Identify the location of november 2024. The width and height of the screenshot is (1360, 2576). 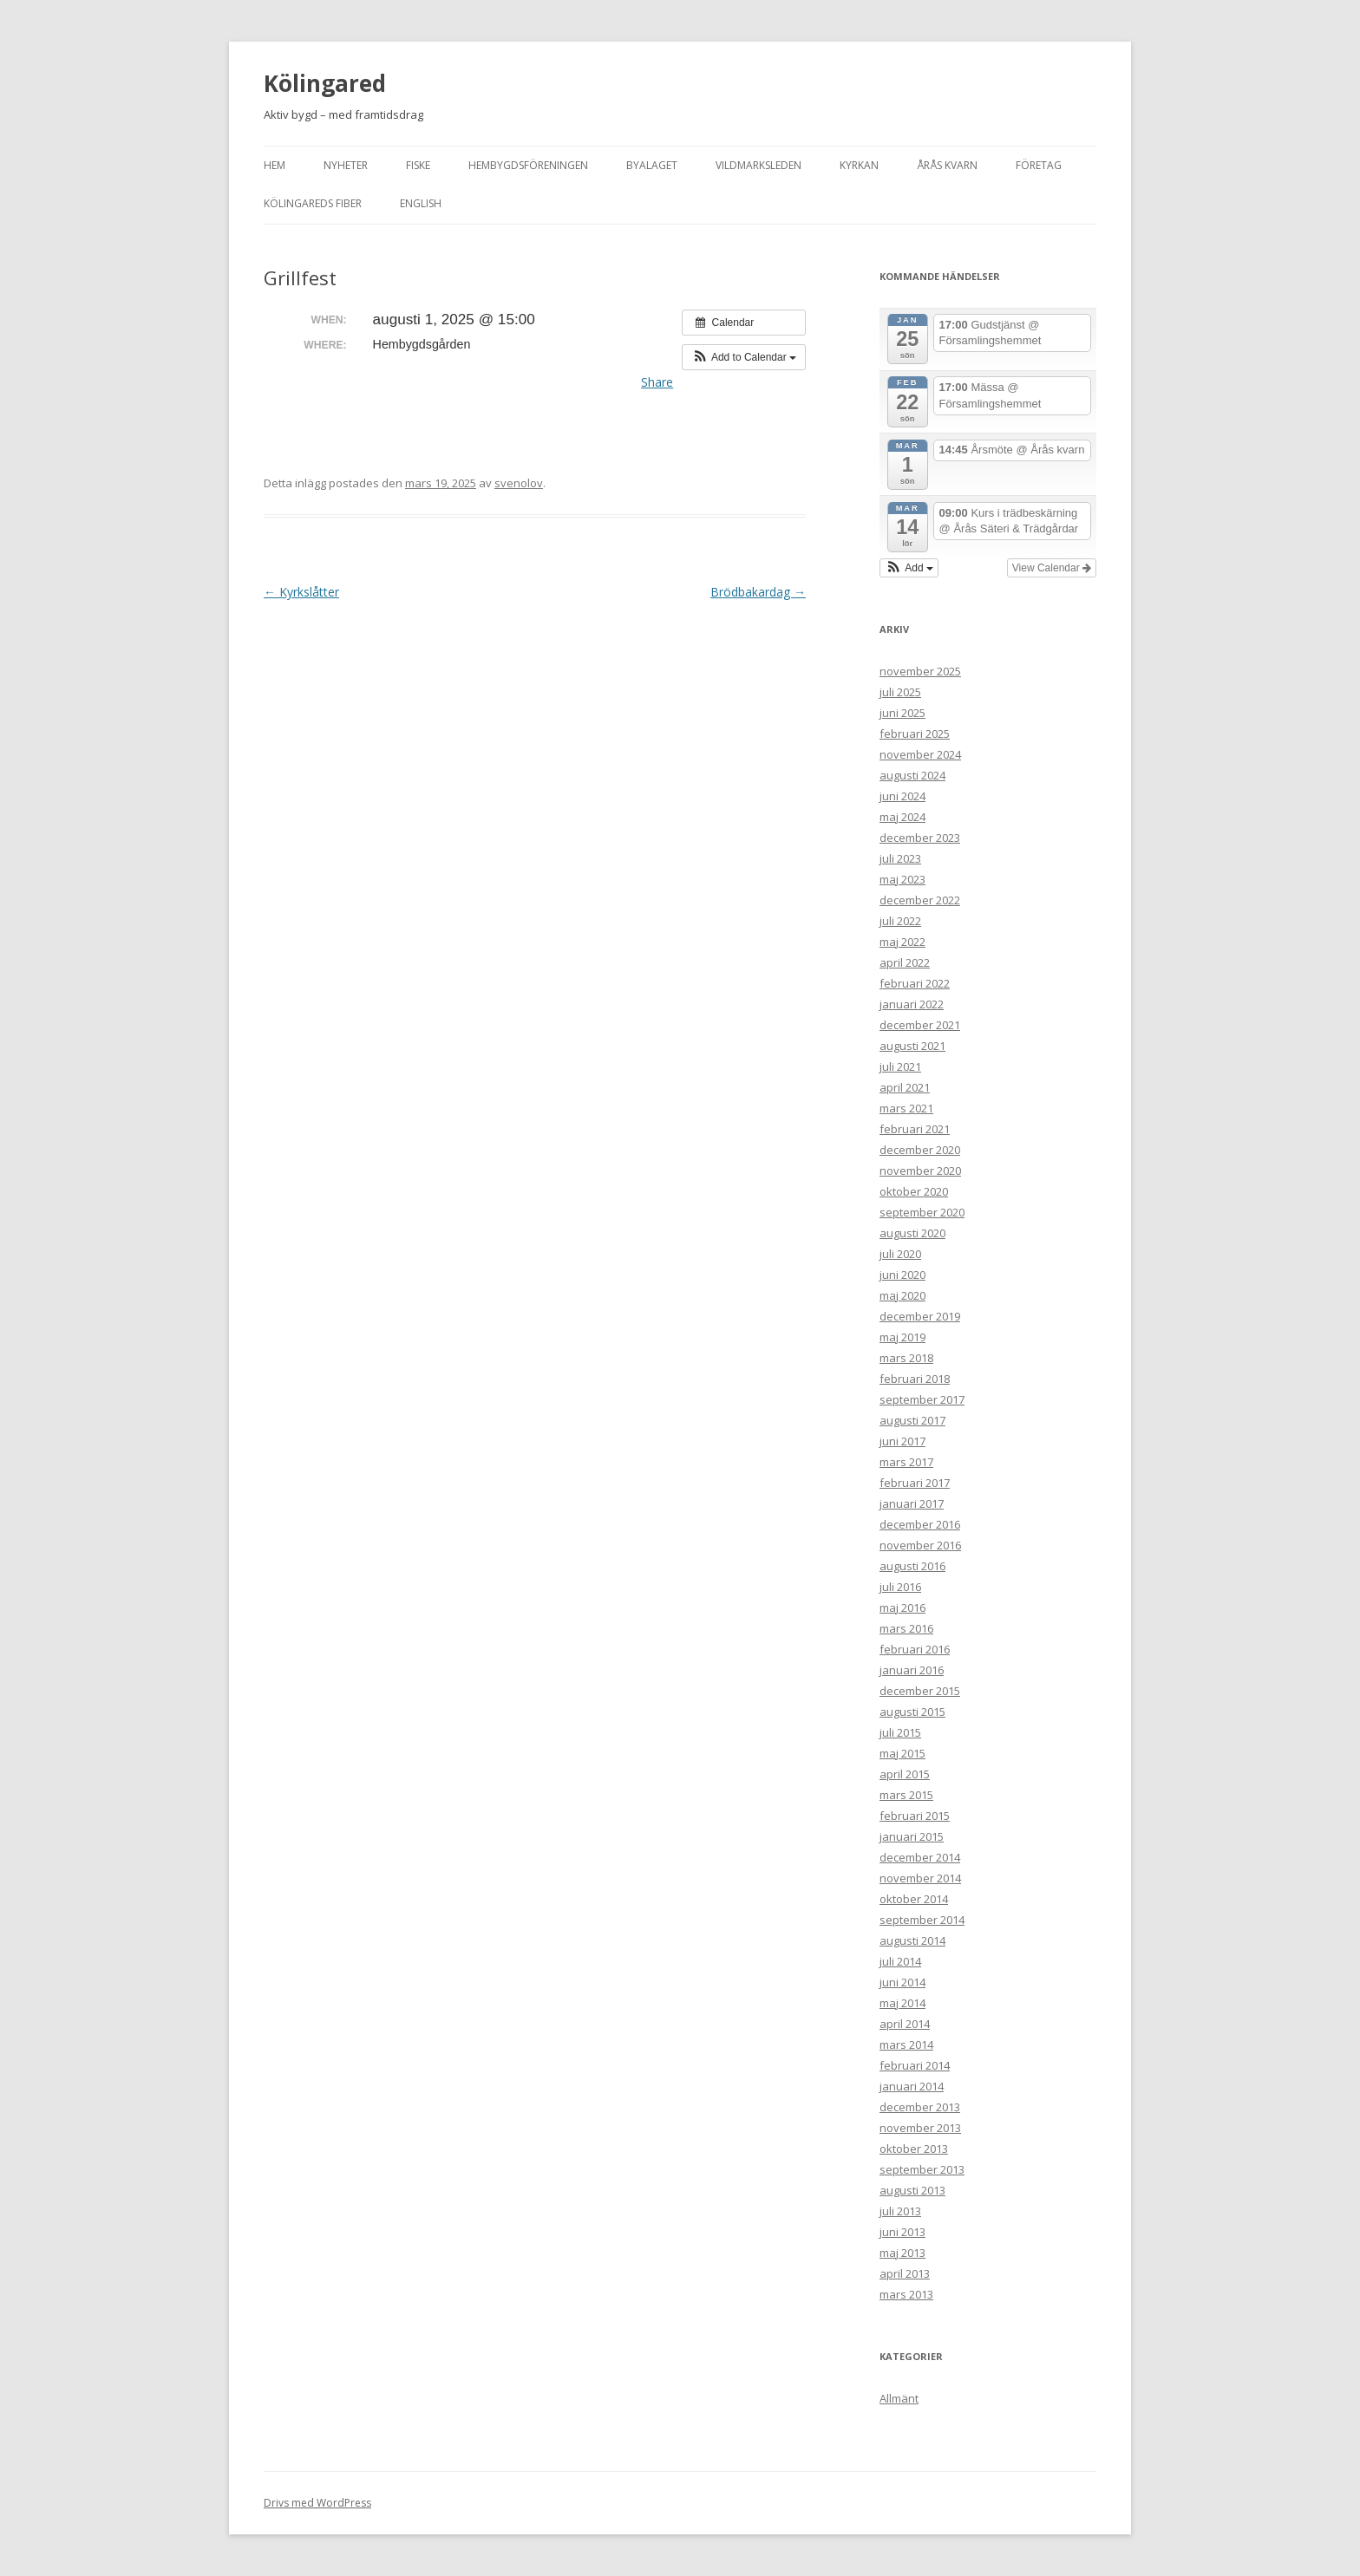
(920, 754).